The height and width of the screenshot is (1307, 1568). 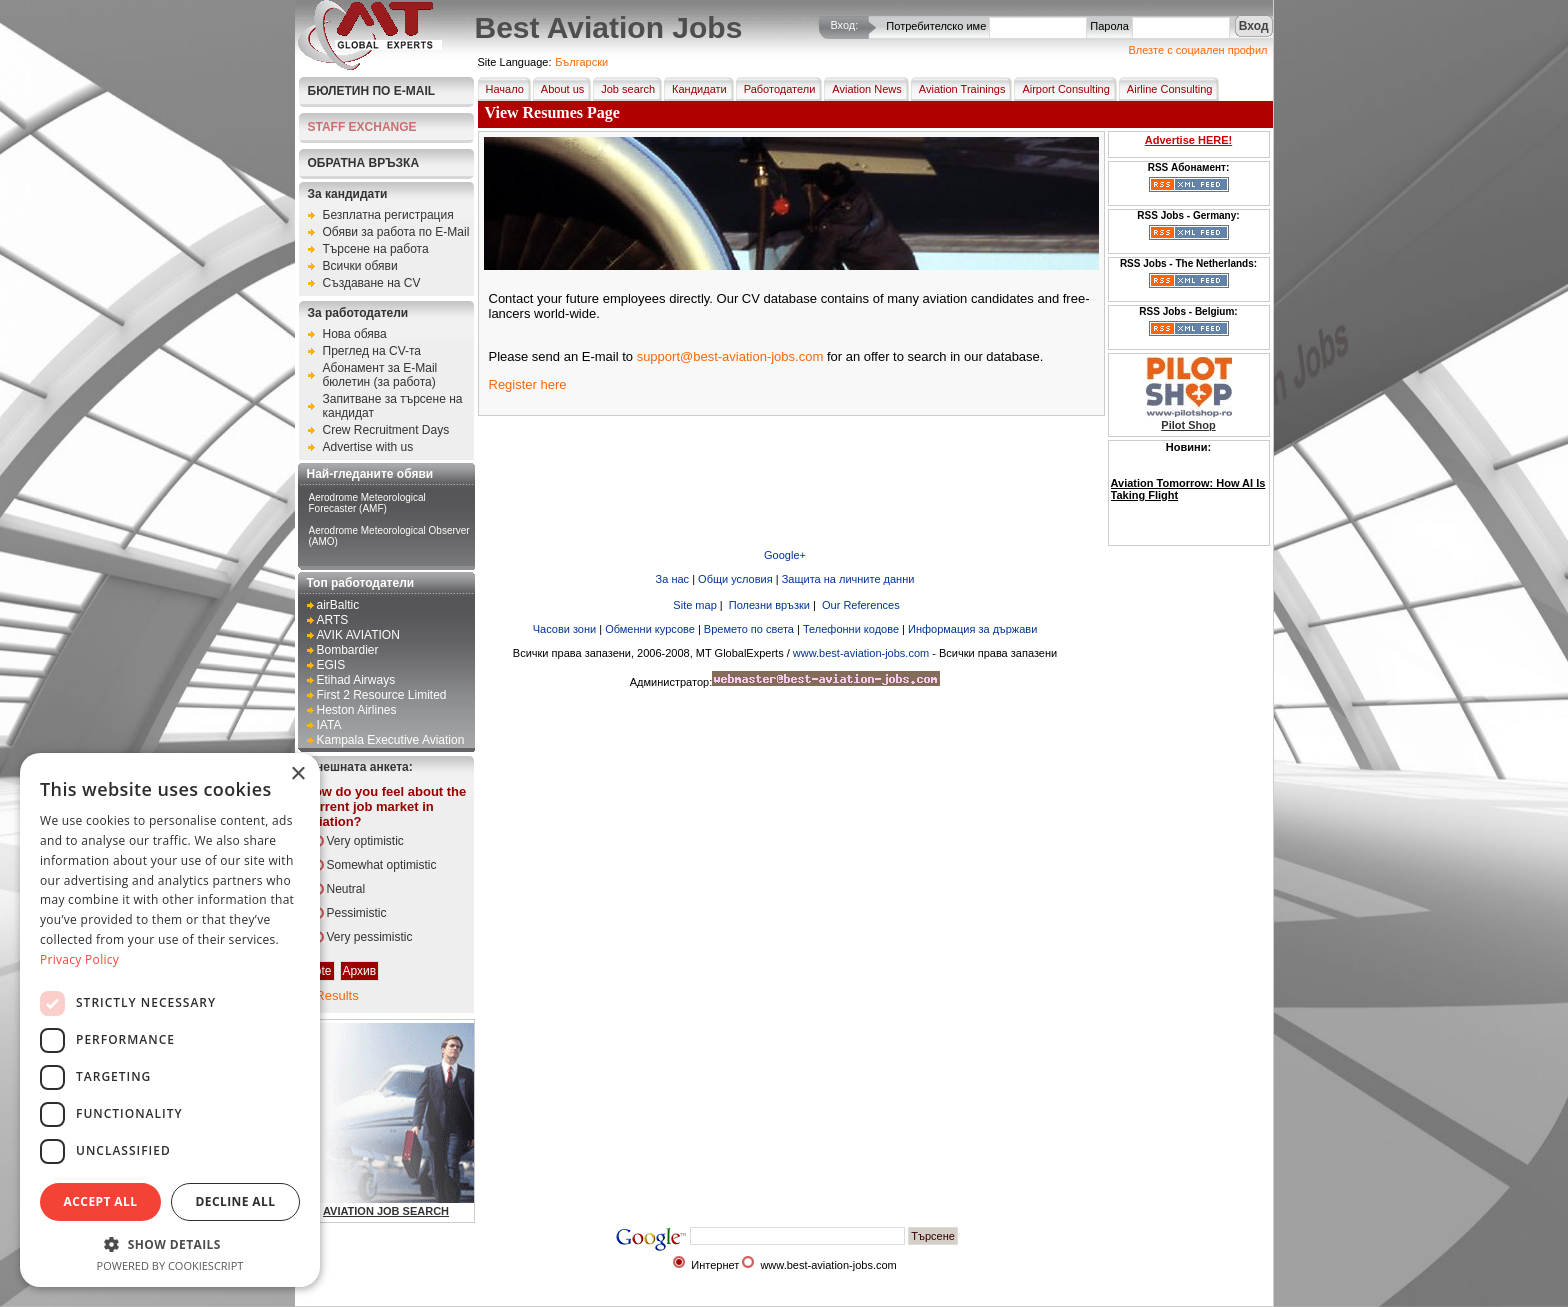 What do you see at coordinates (356, 680) in the screenshot?
I see `Etihad Airways` at bounding box center [356, 680].